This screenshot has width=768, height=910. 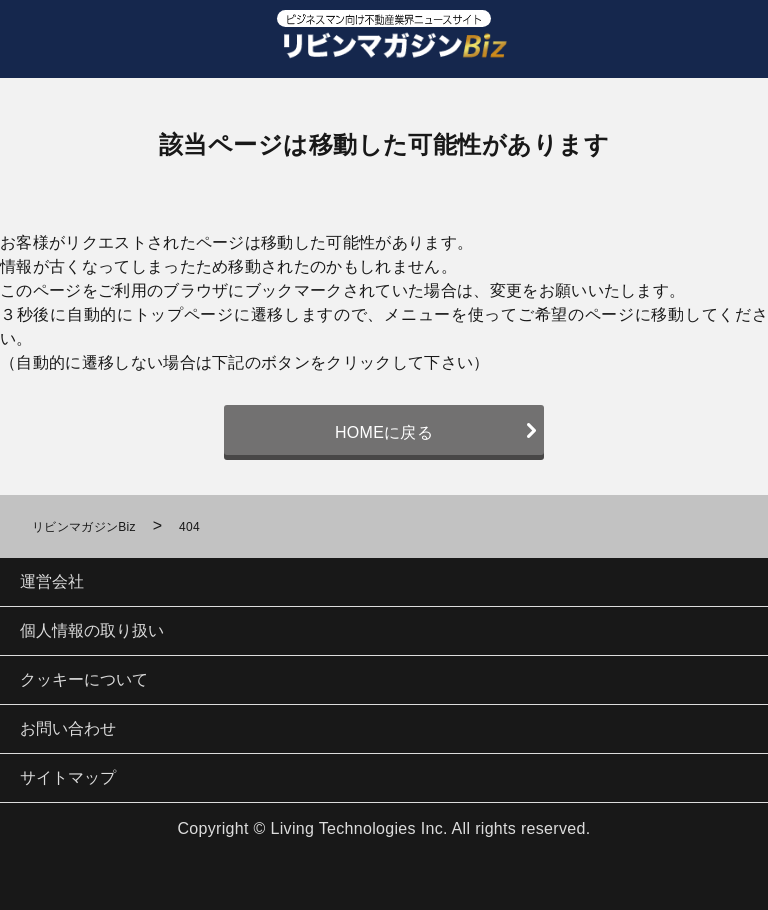 I want to click on 個人情報の取り扱い, so click(x=92, y=630).